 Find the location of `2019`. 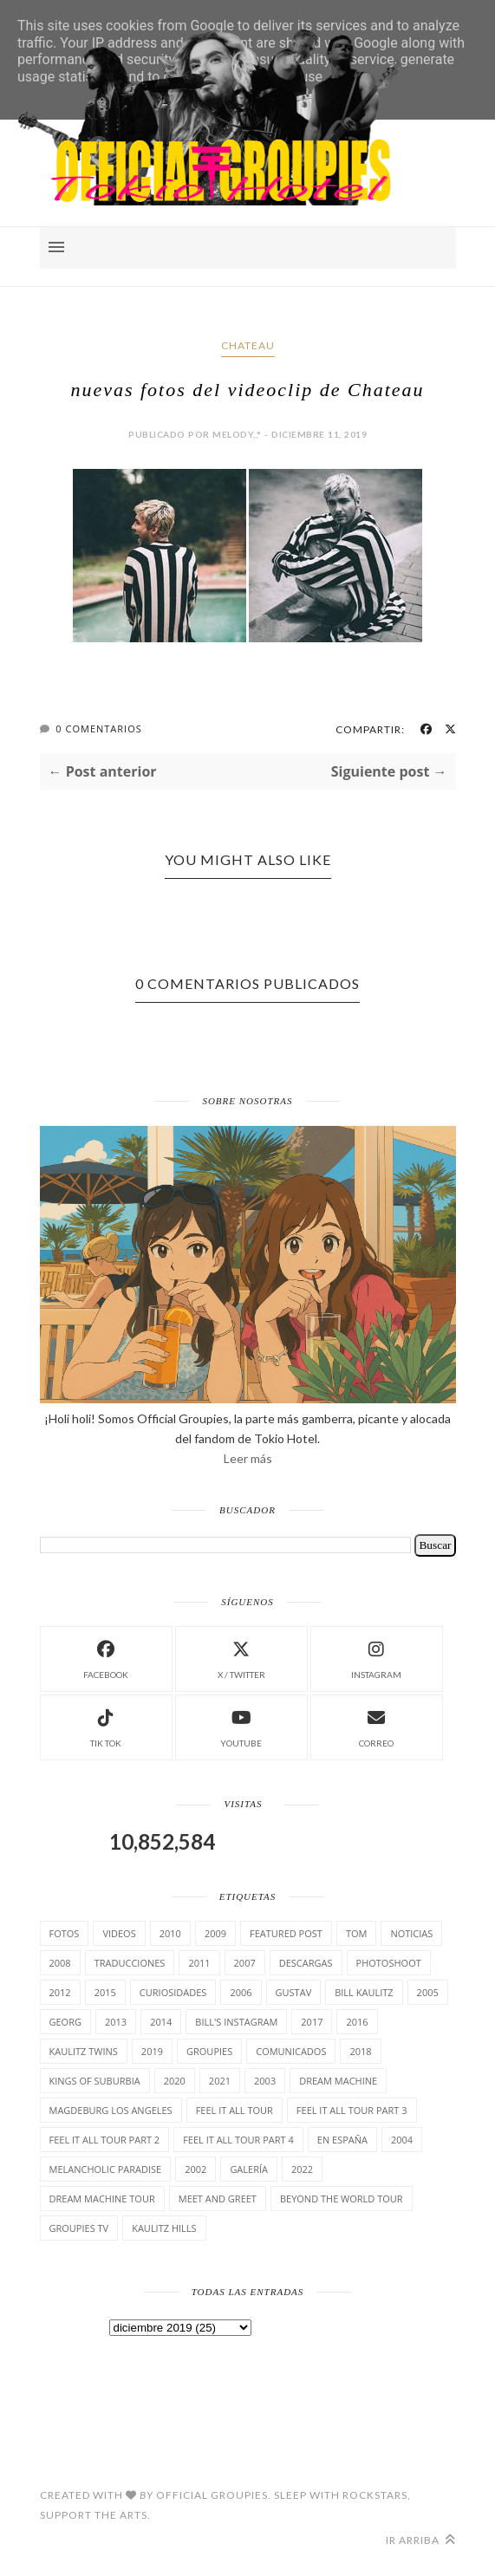

2019 is located at coordinates (152, 2051).